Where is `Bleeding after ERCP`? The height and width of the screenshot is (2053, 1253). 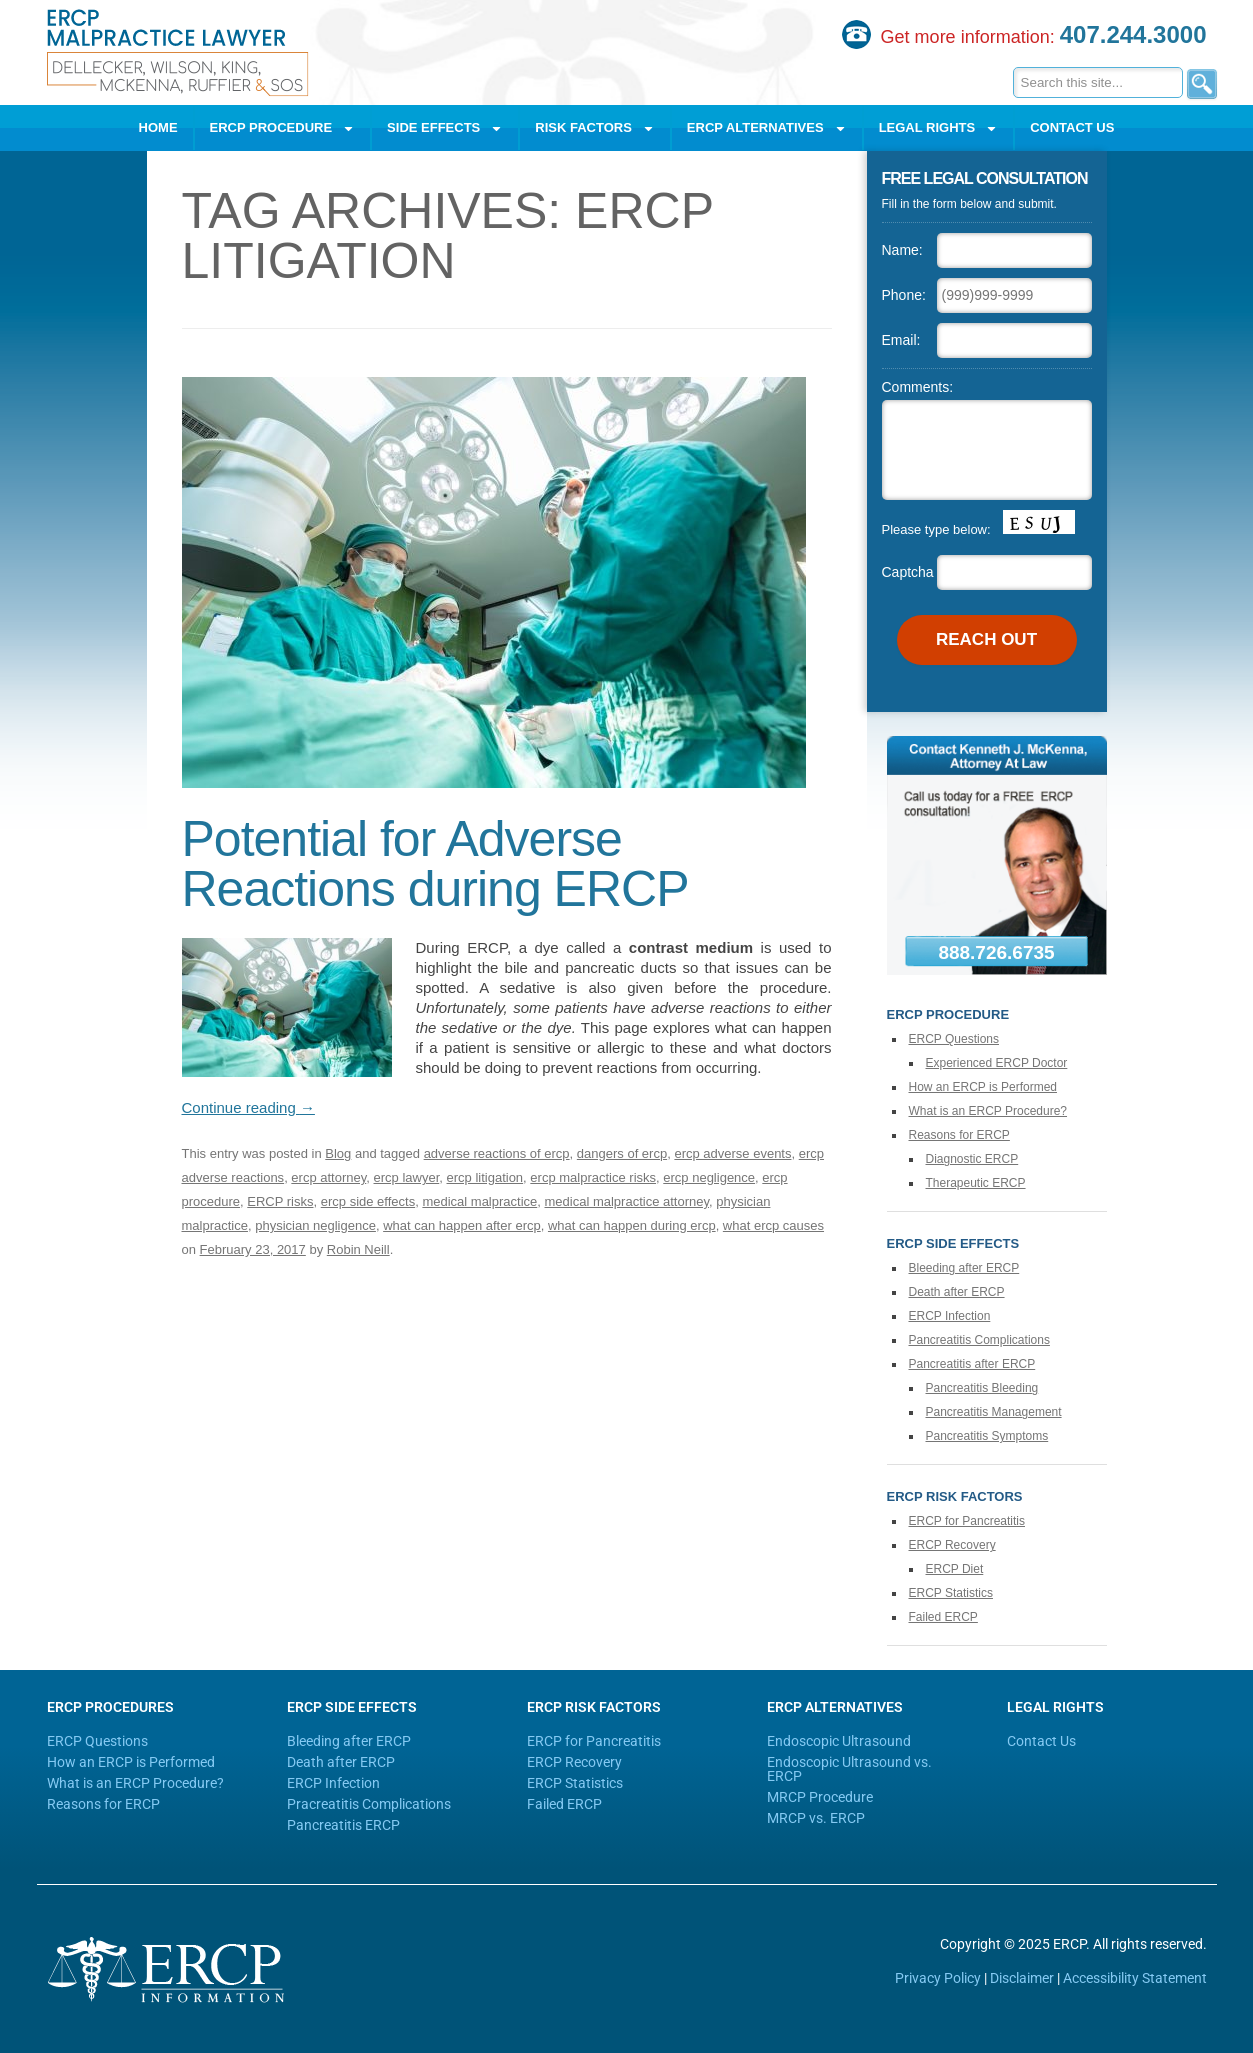 Bleeding after ERCP is located at coordinates (964, 1268).